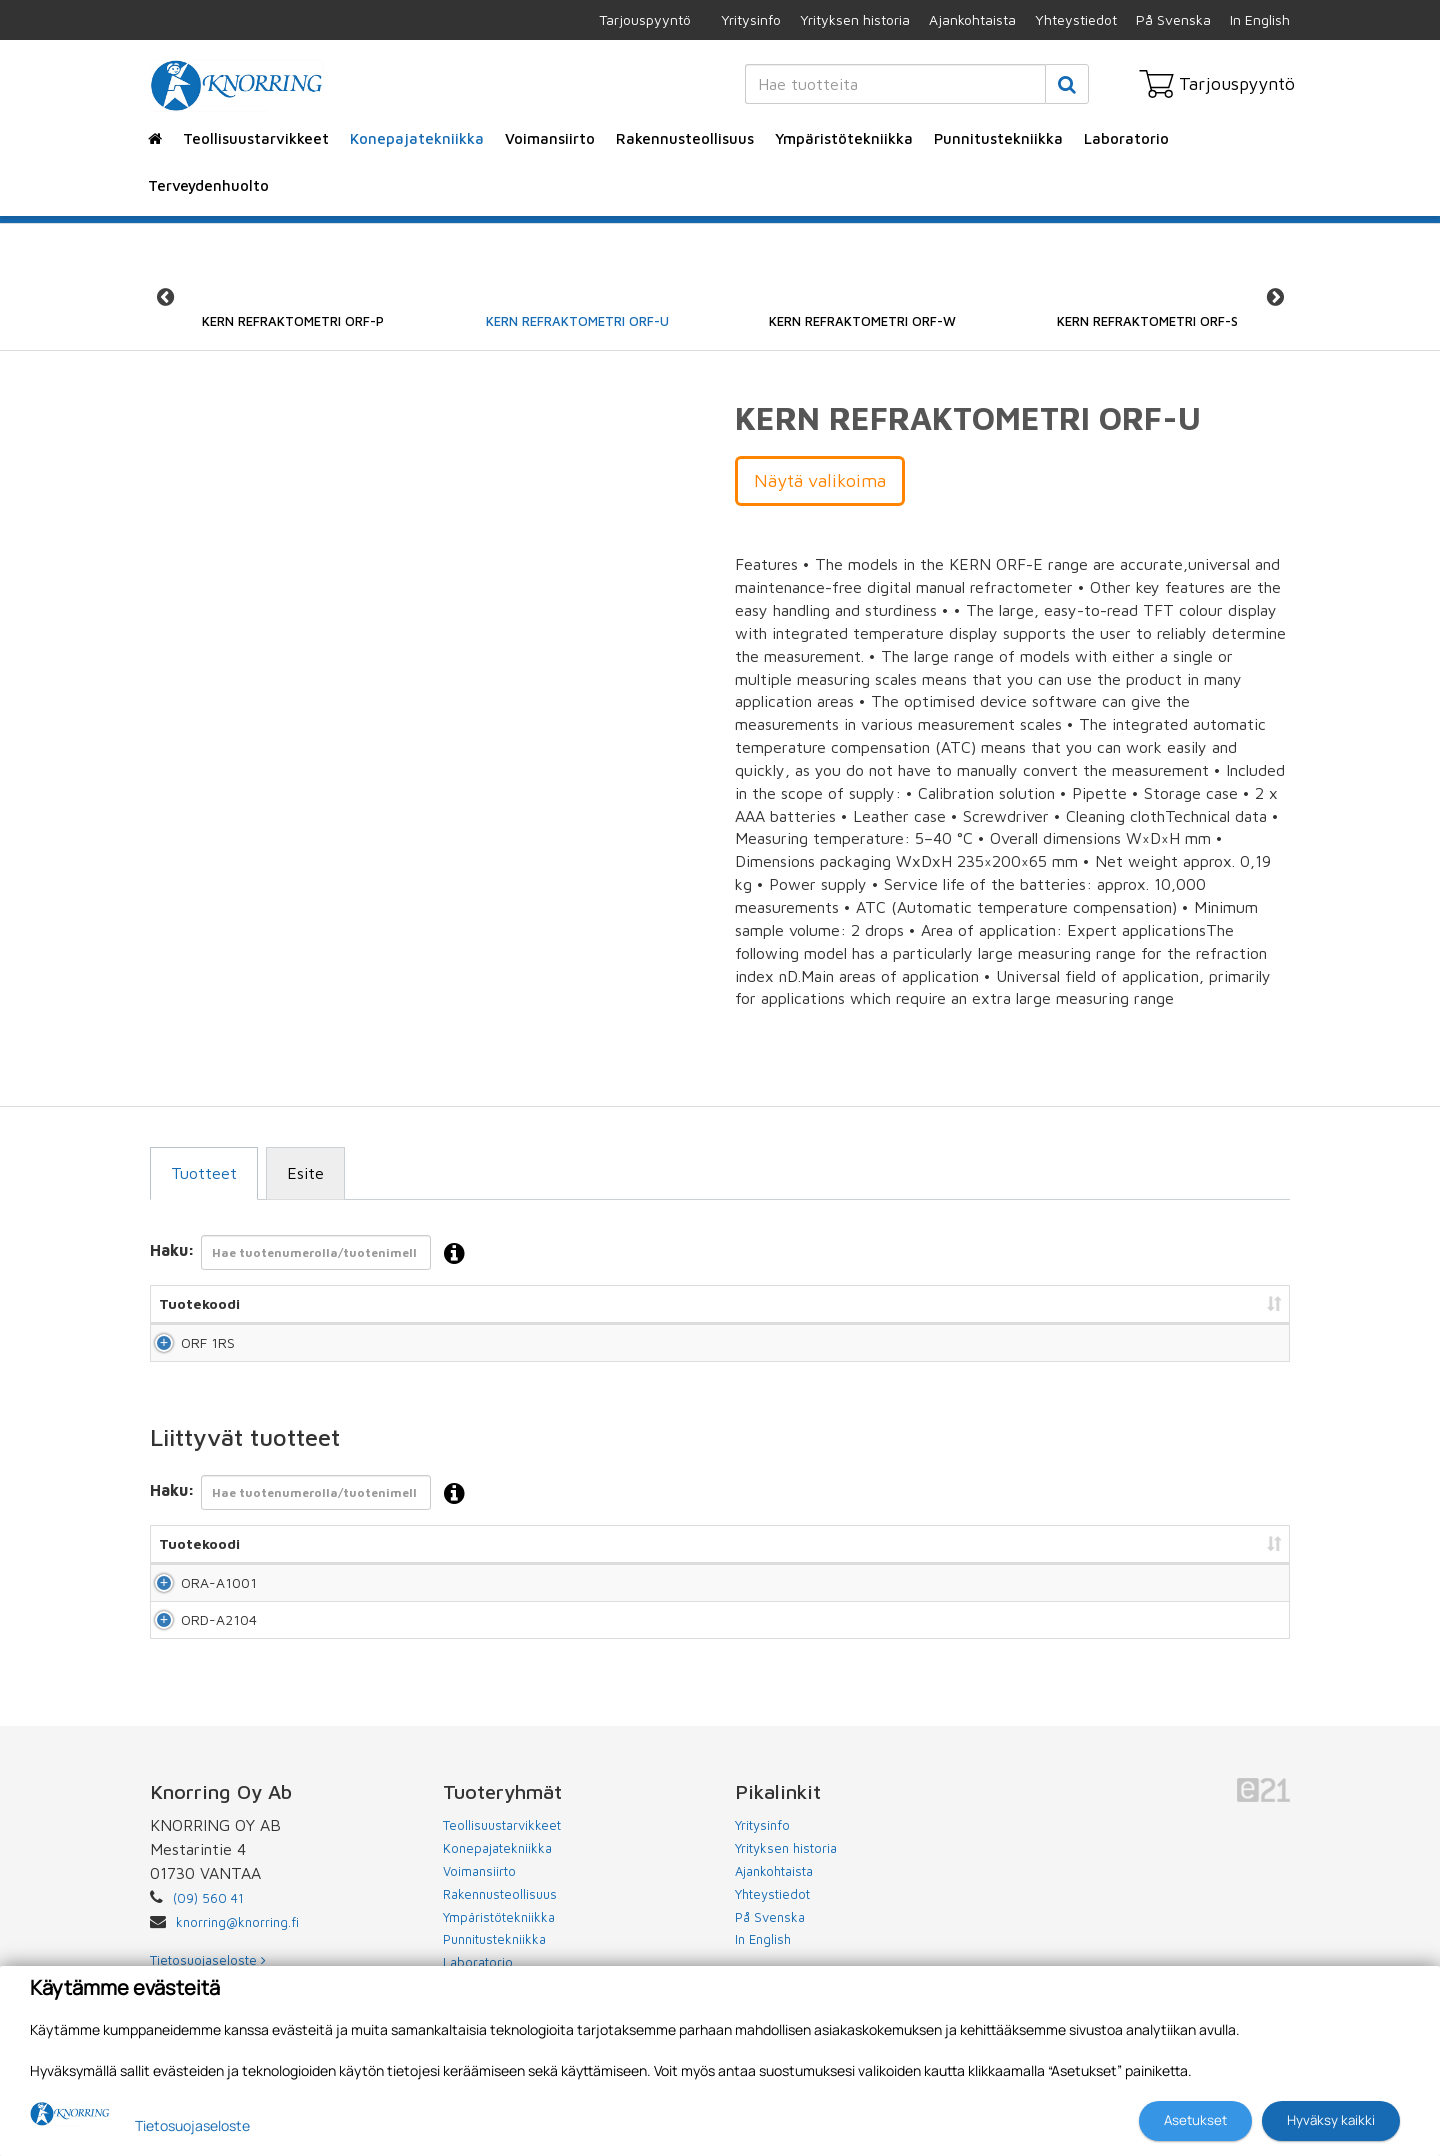 This screenshot has width=1440, height=2156. I want to click on Voimansiirto, so click(550, 138).